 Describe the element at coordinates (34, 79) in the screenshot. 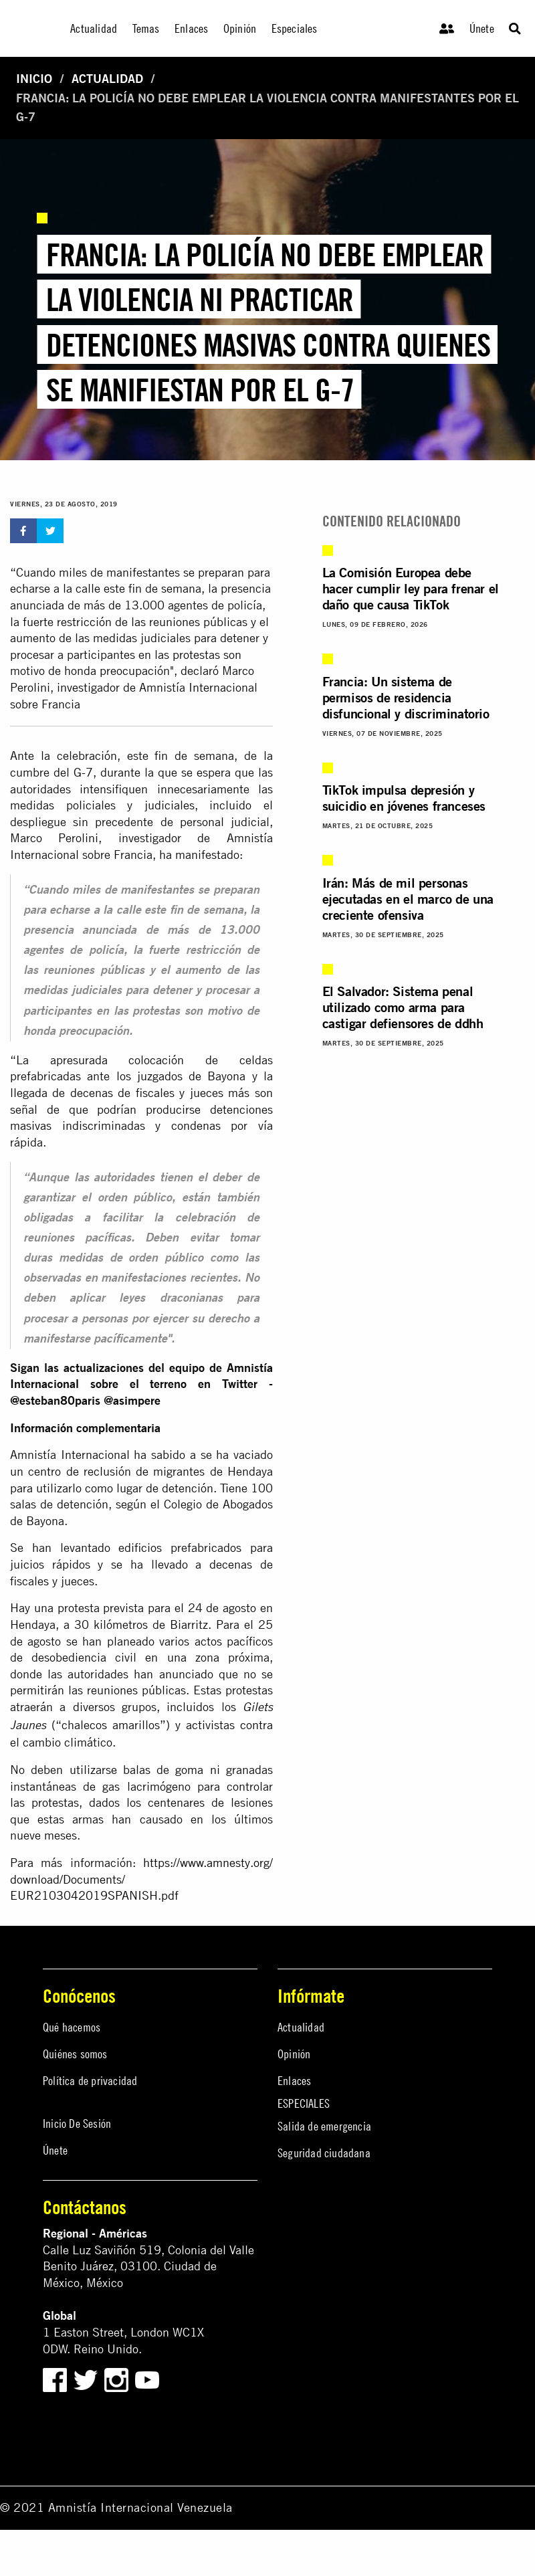

I see `Inicio` at that location.